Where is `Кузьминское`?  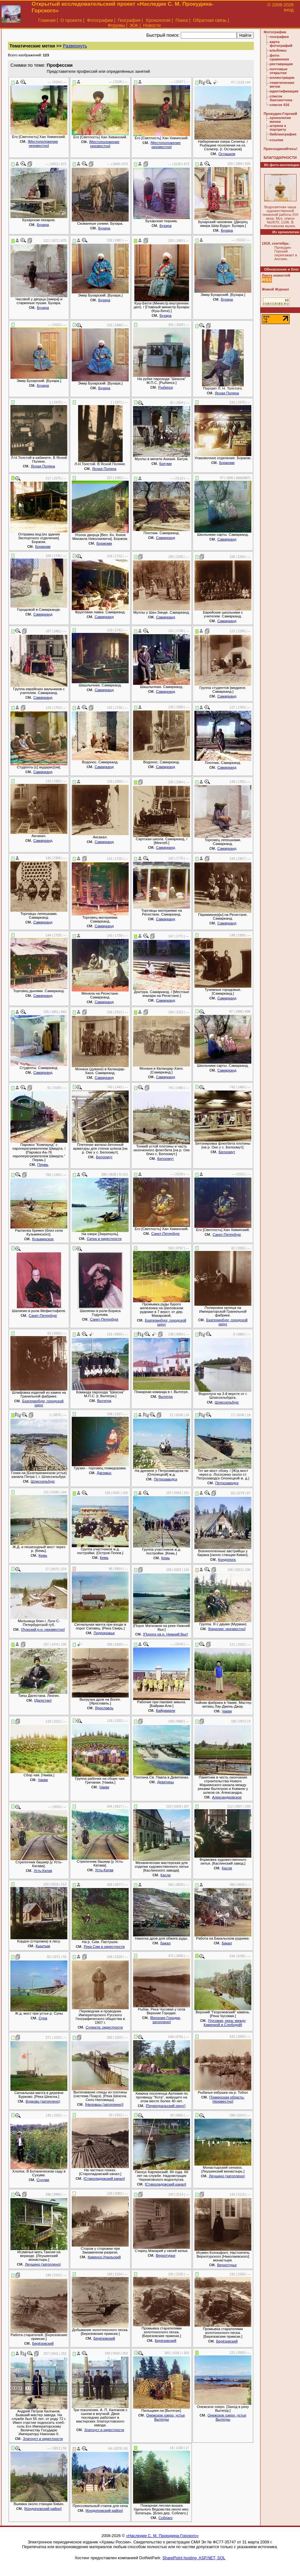
Кузьминское is located at coordinates (43, 1239).